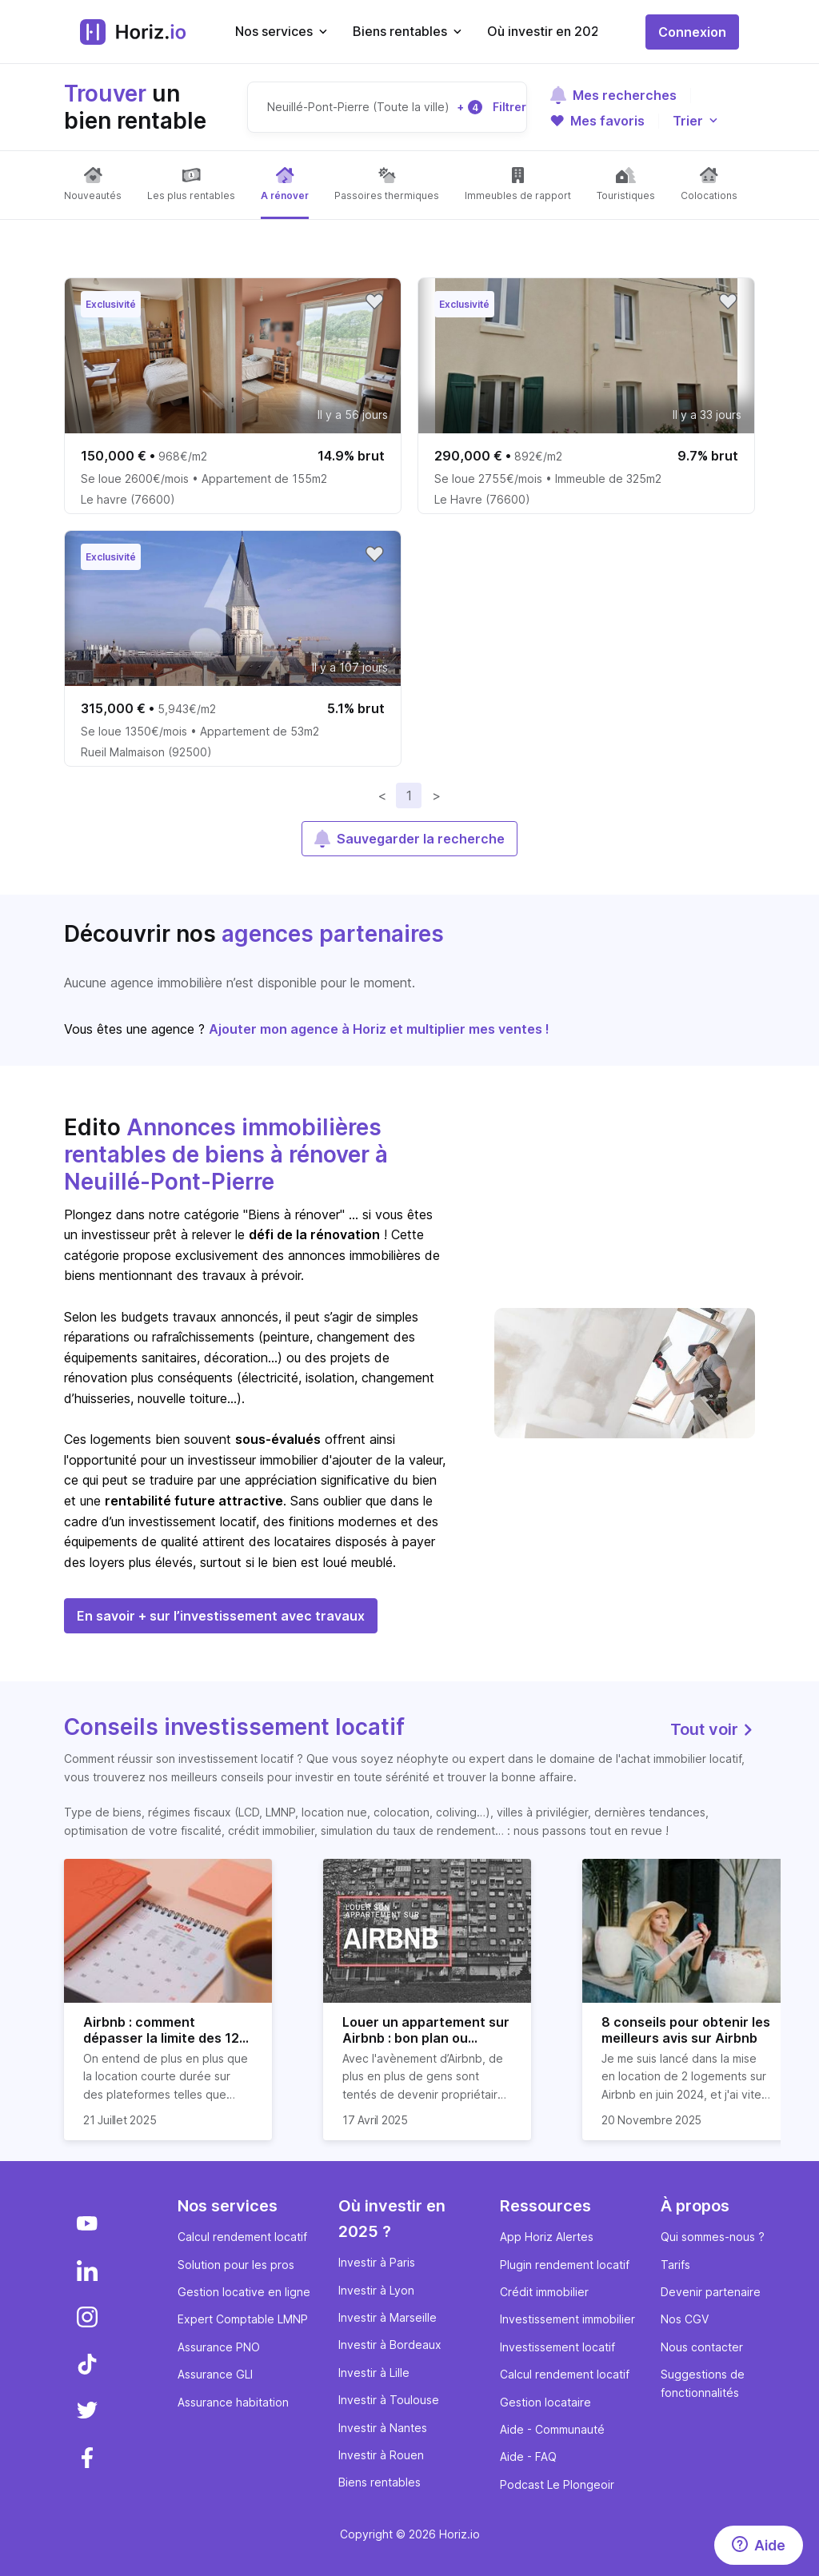 The height and width of the screenshot is (2576, 819). I want to click on Tout voir, so click(712, 1729).